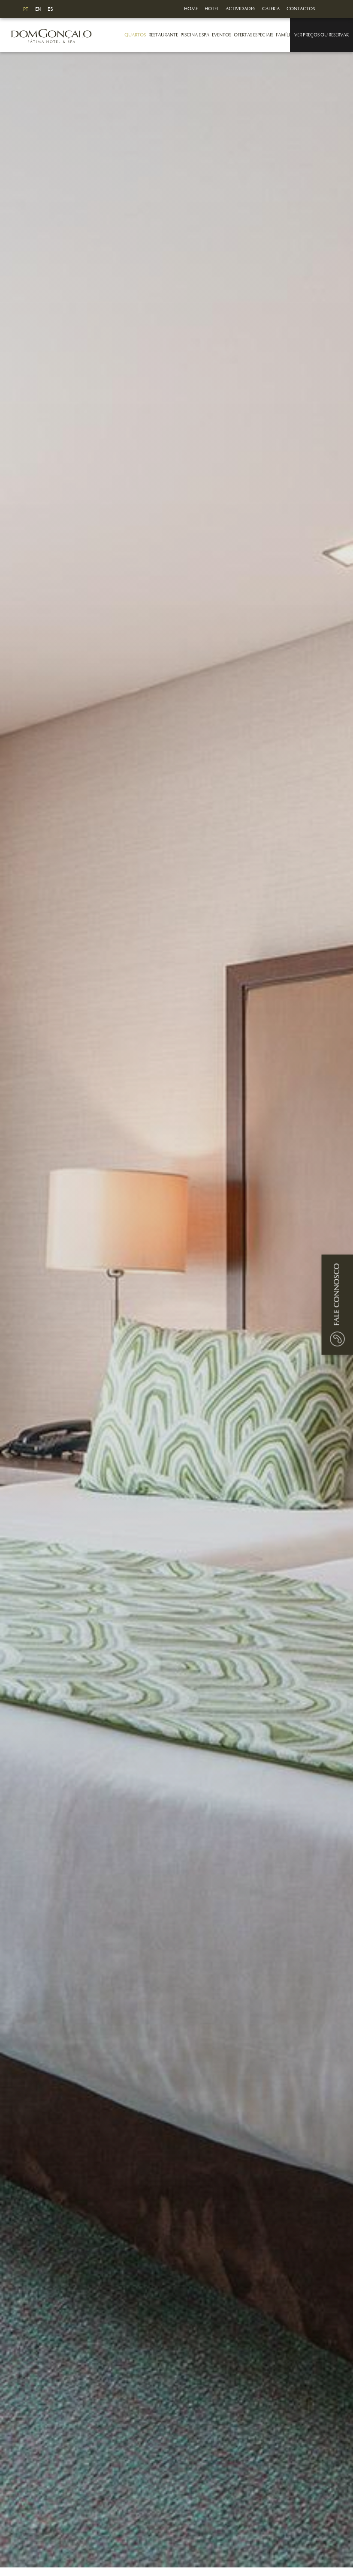 The height and width of the screenshot is (2576, 353). I want to click on Hotel, so click(212, 9).